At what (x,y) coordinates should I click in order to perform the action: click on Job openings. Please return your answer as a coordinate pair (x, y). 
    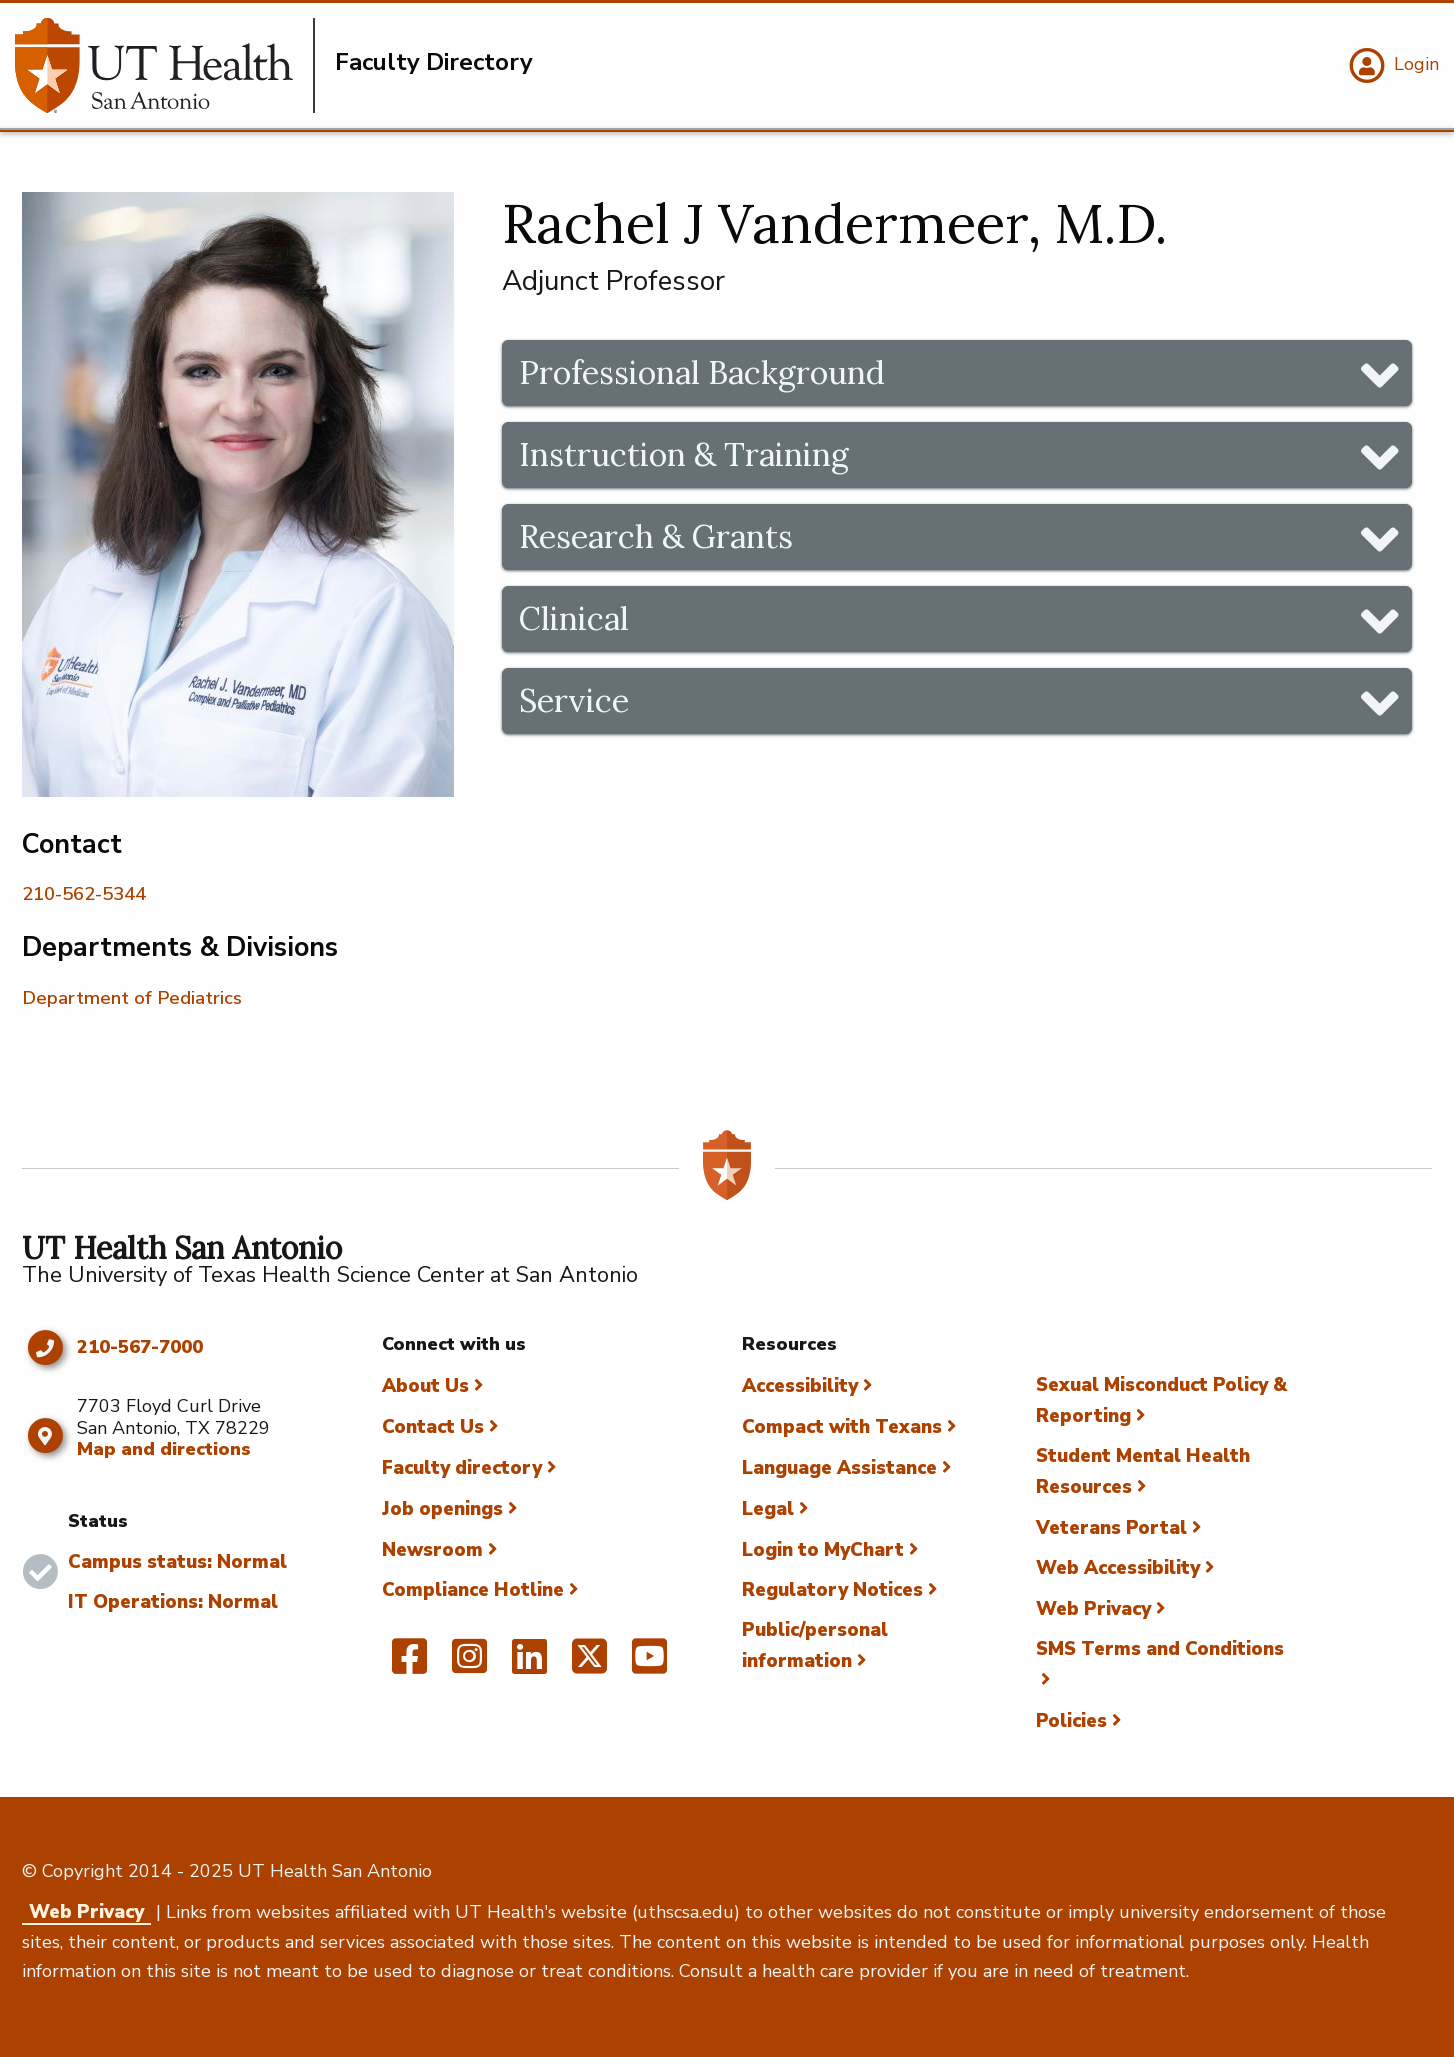
    Looking at the image, I should click on (442, 1509).